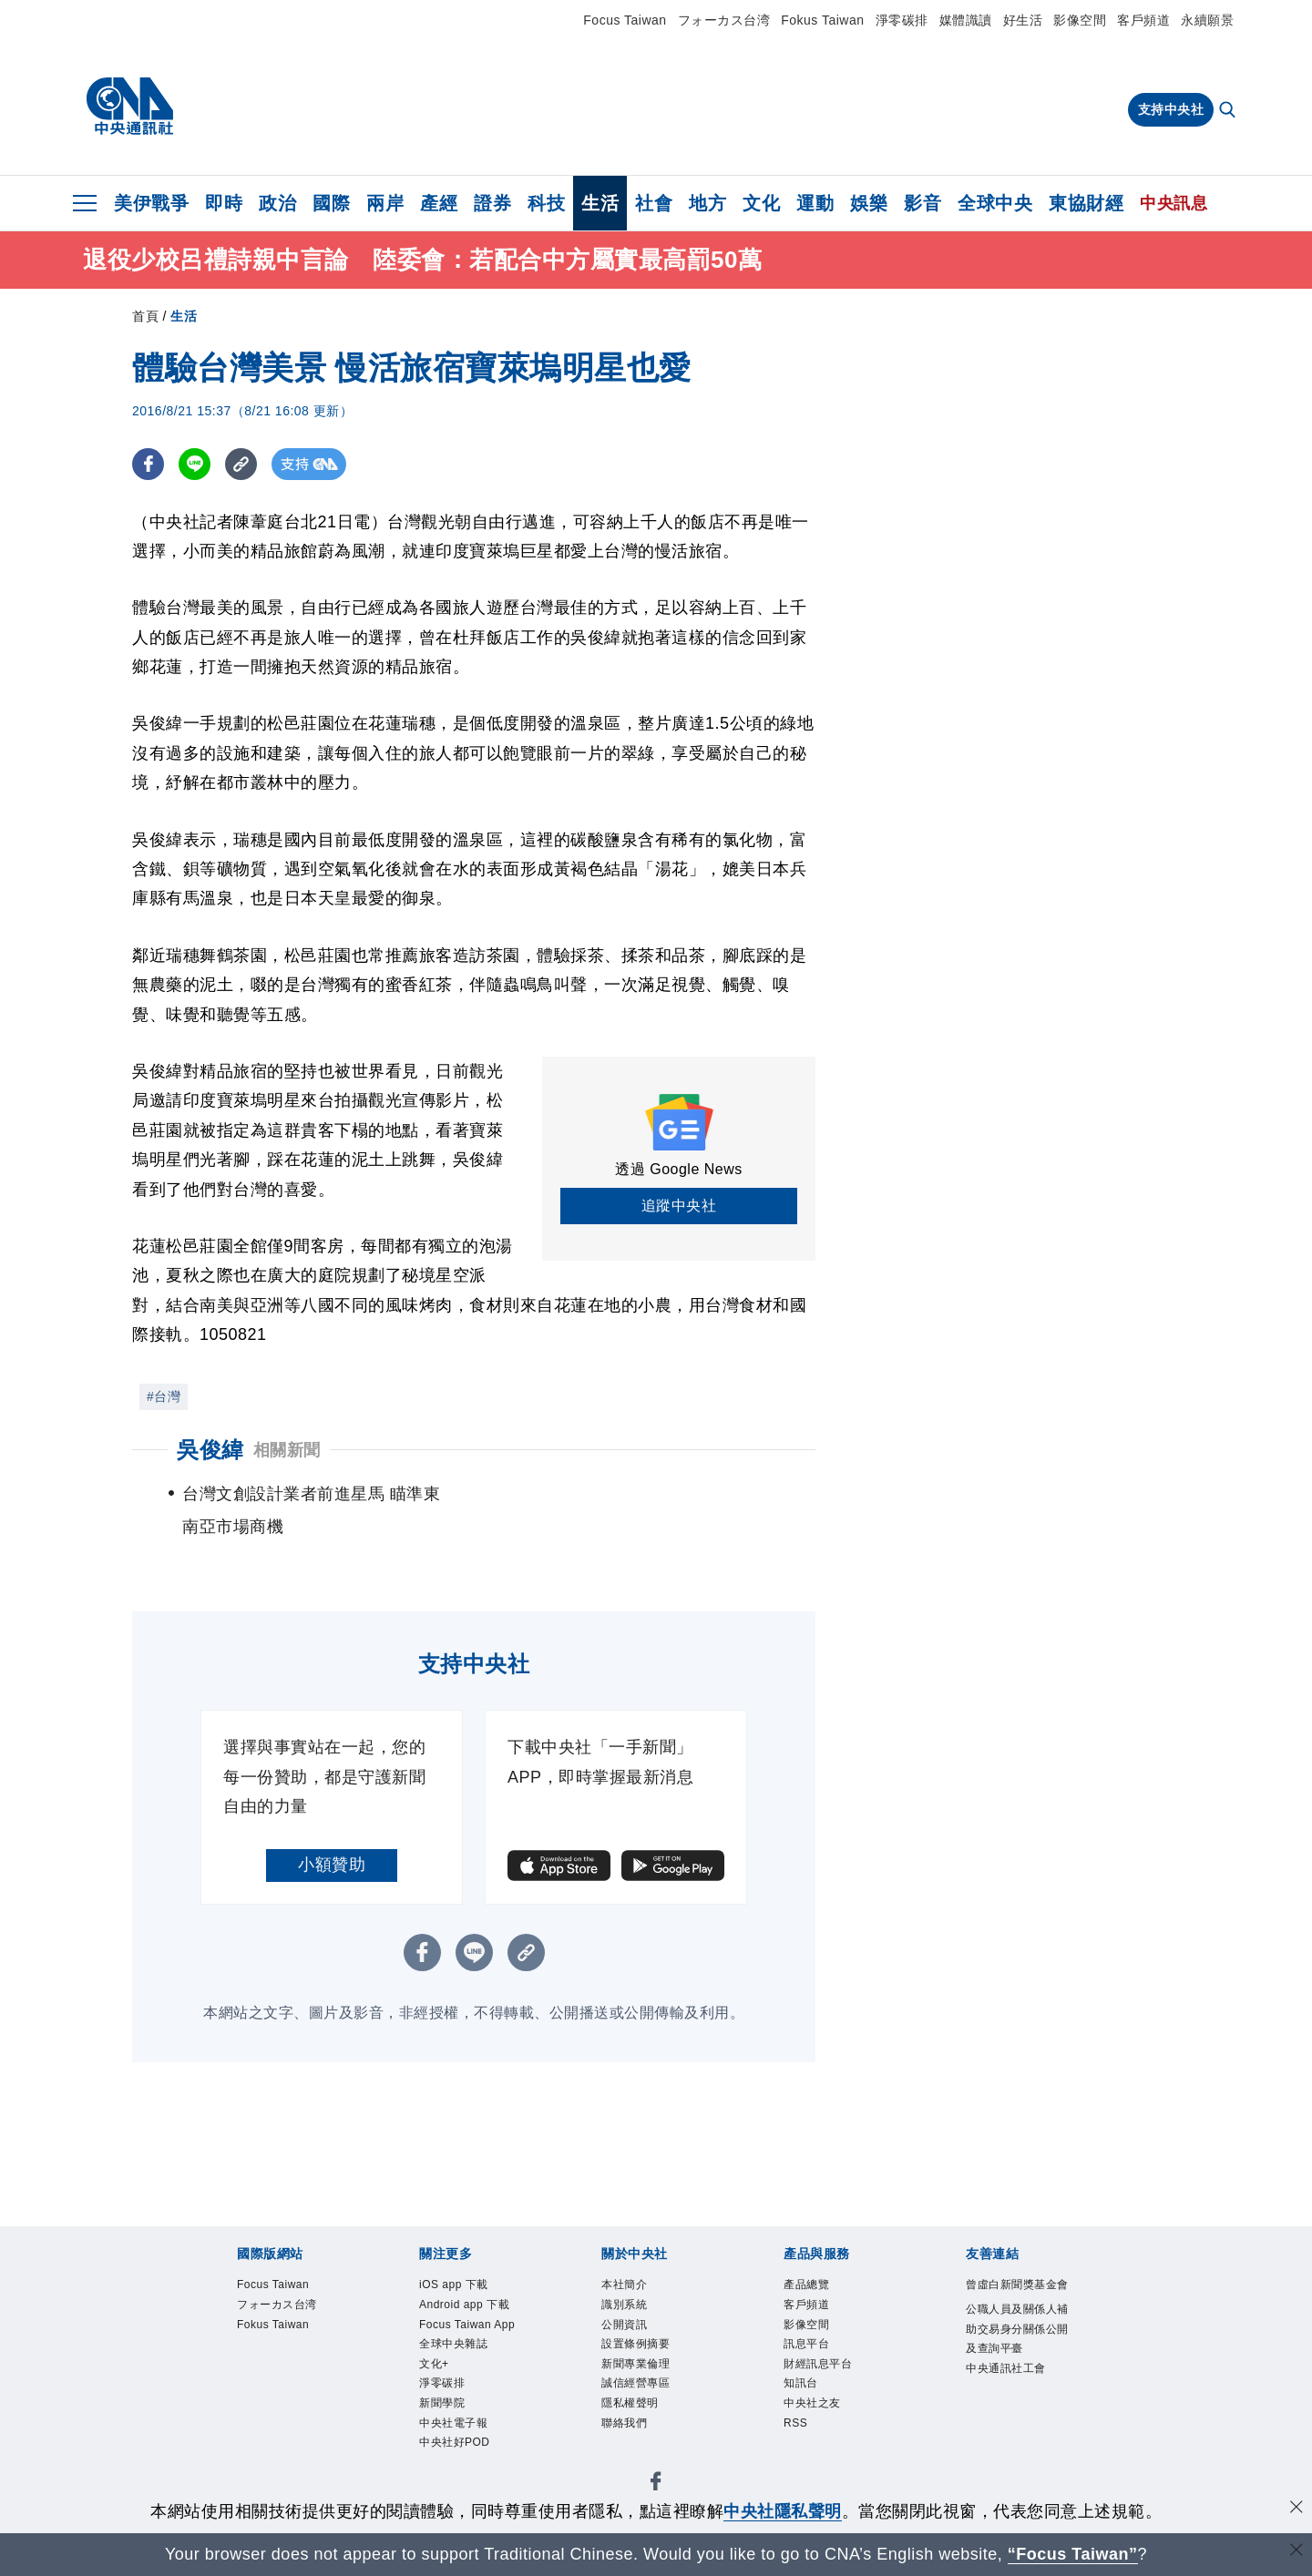  What do you see at coordinates (707, 203) in the screenshot?
I see `地方` at bounding box center [707, 203].